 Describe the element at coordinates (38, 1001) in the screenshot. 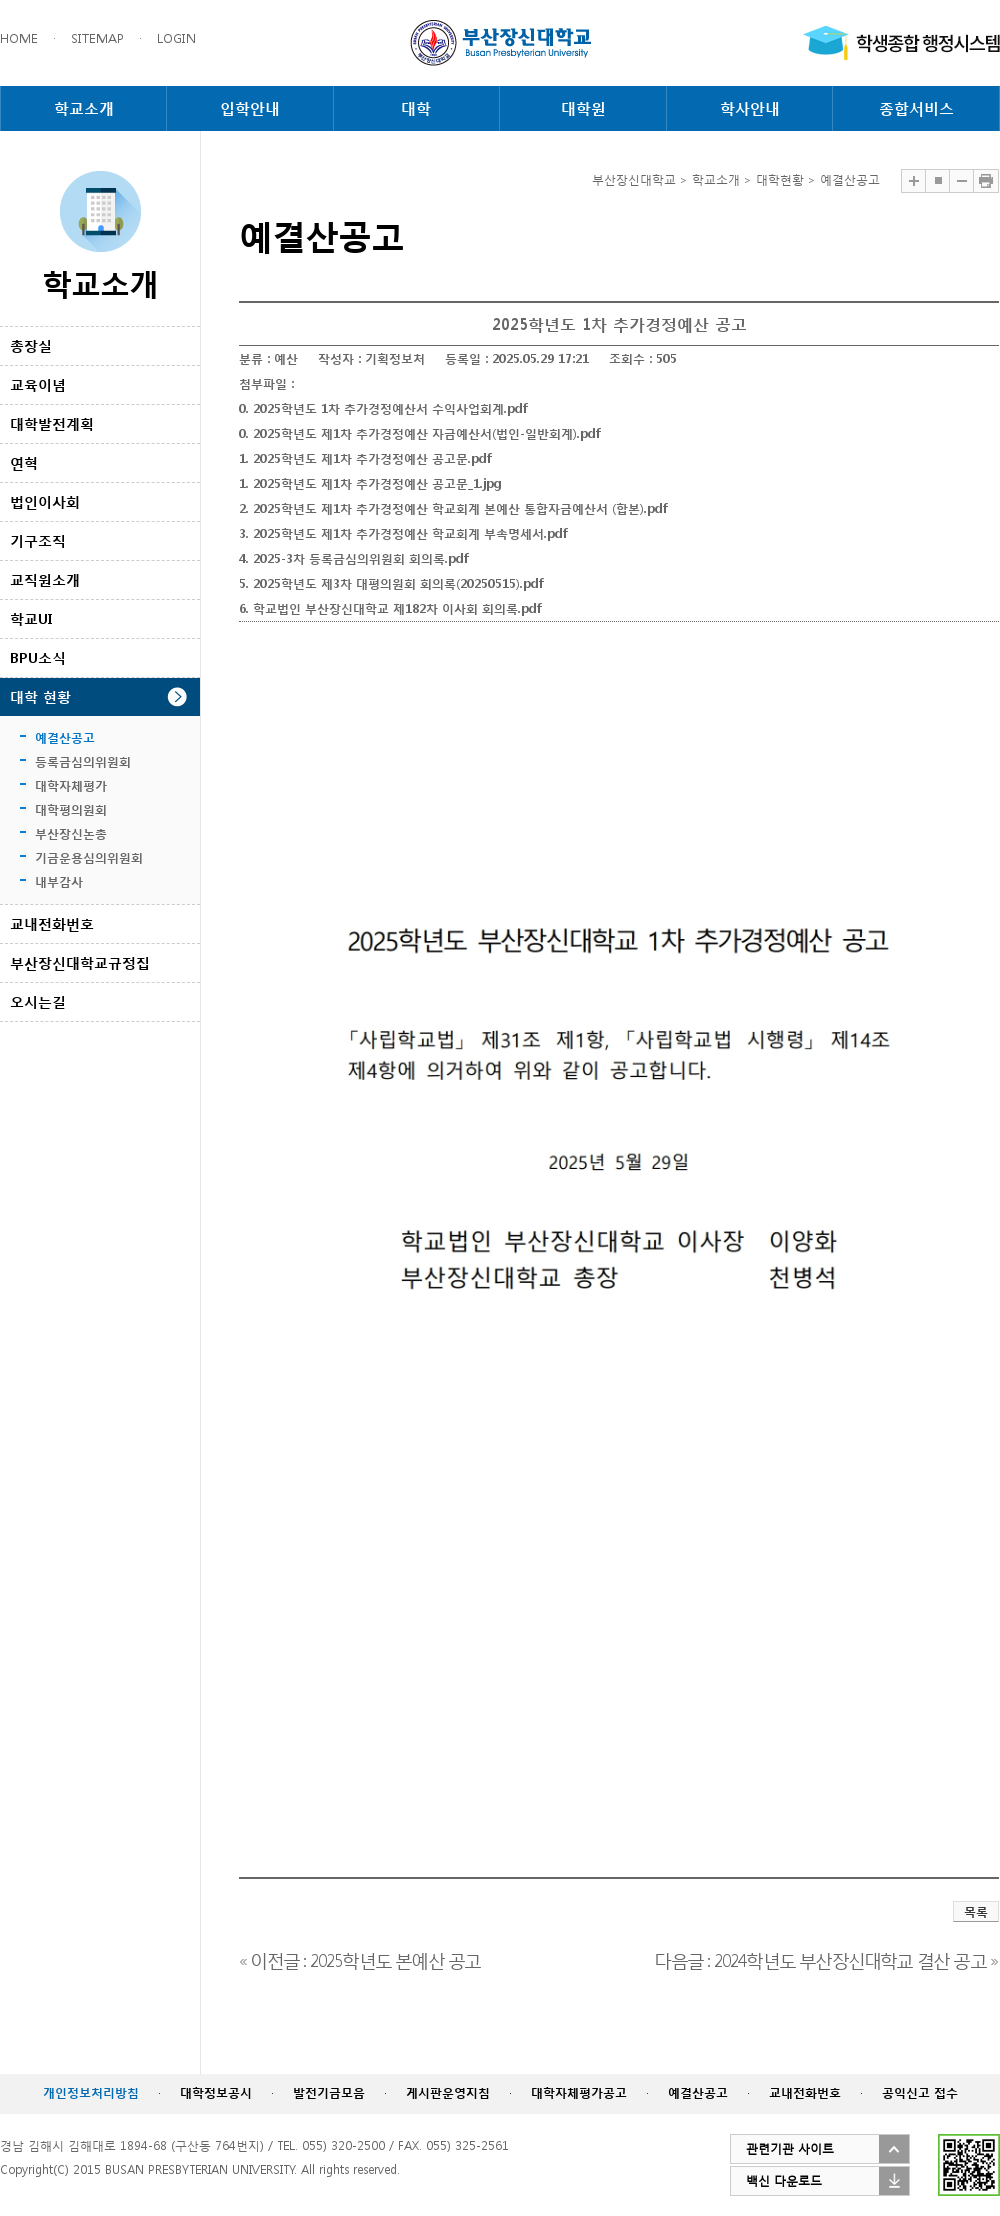

I see `오시는길` at that location.